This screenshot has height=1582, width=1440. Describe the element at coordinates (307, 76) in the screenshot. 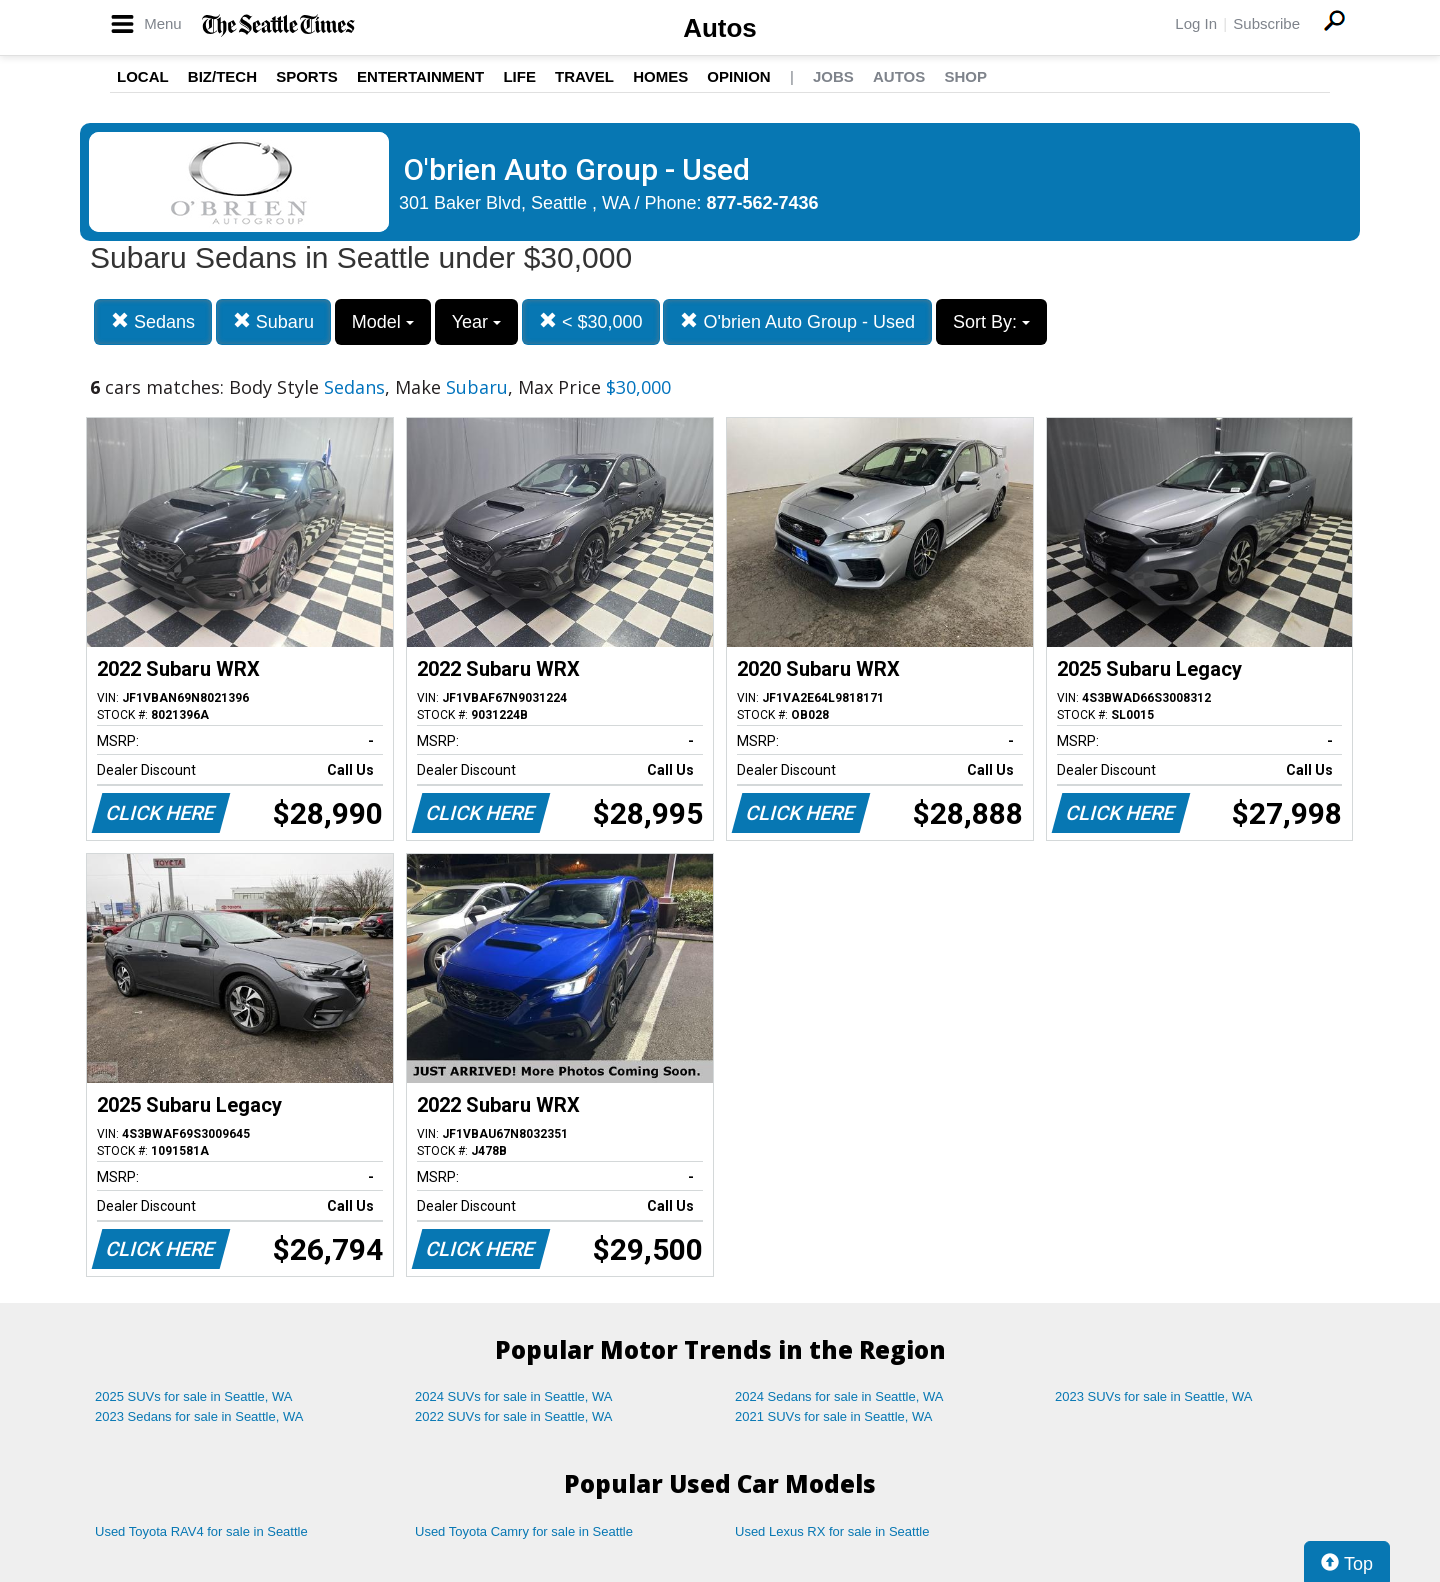

I see `Sports` at that location.